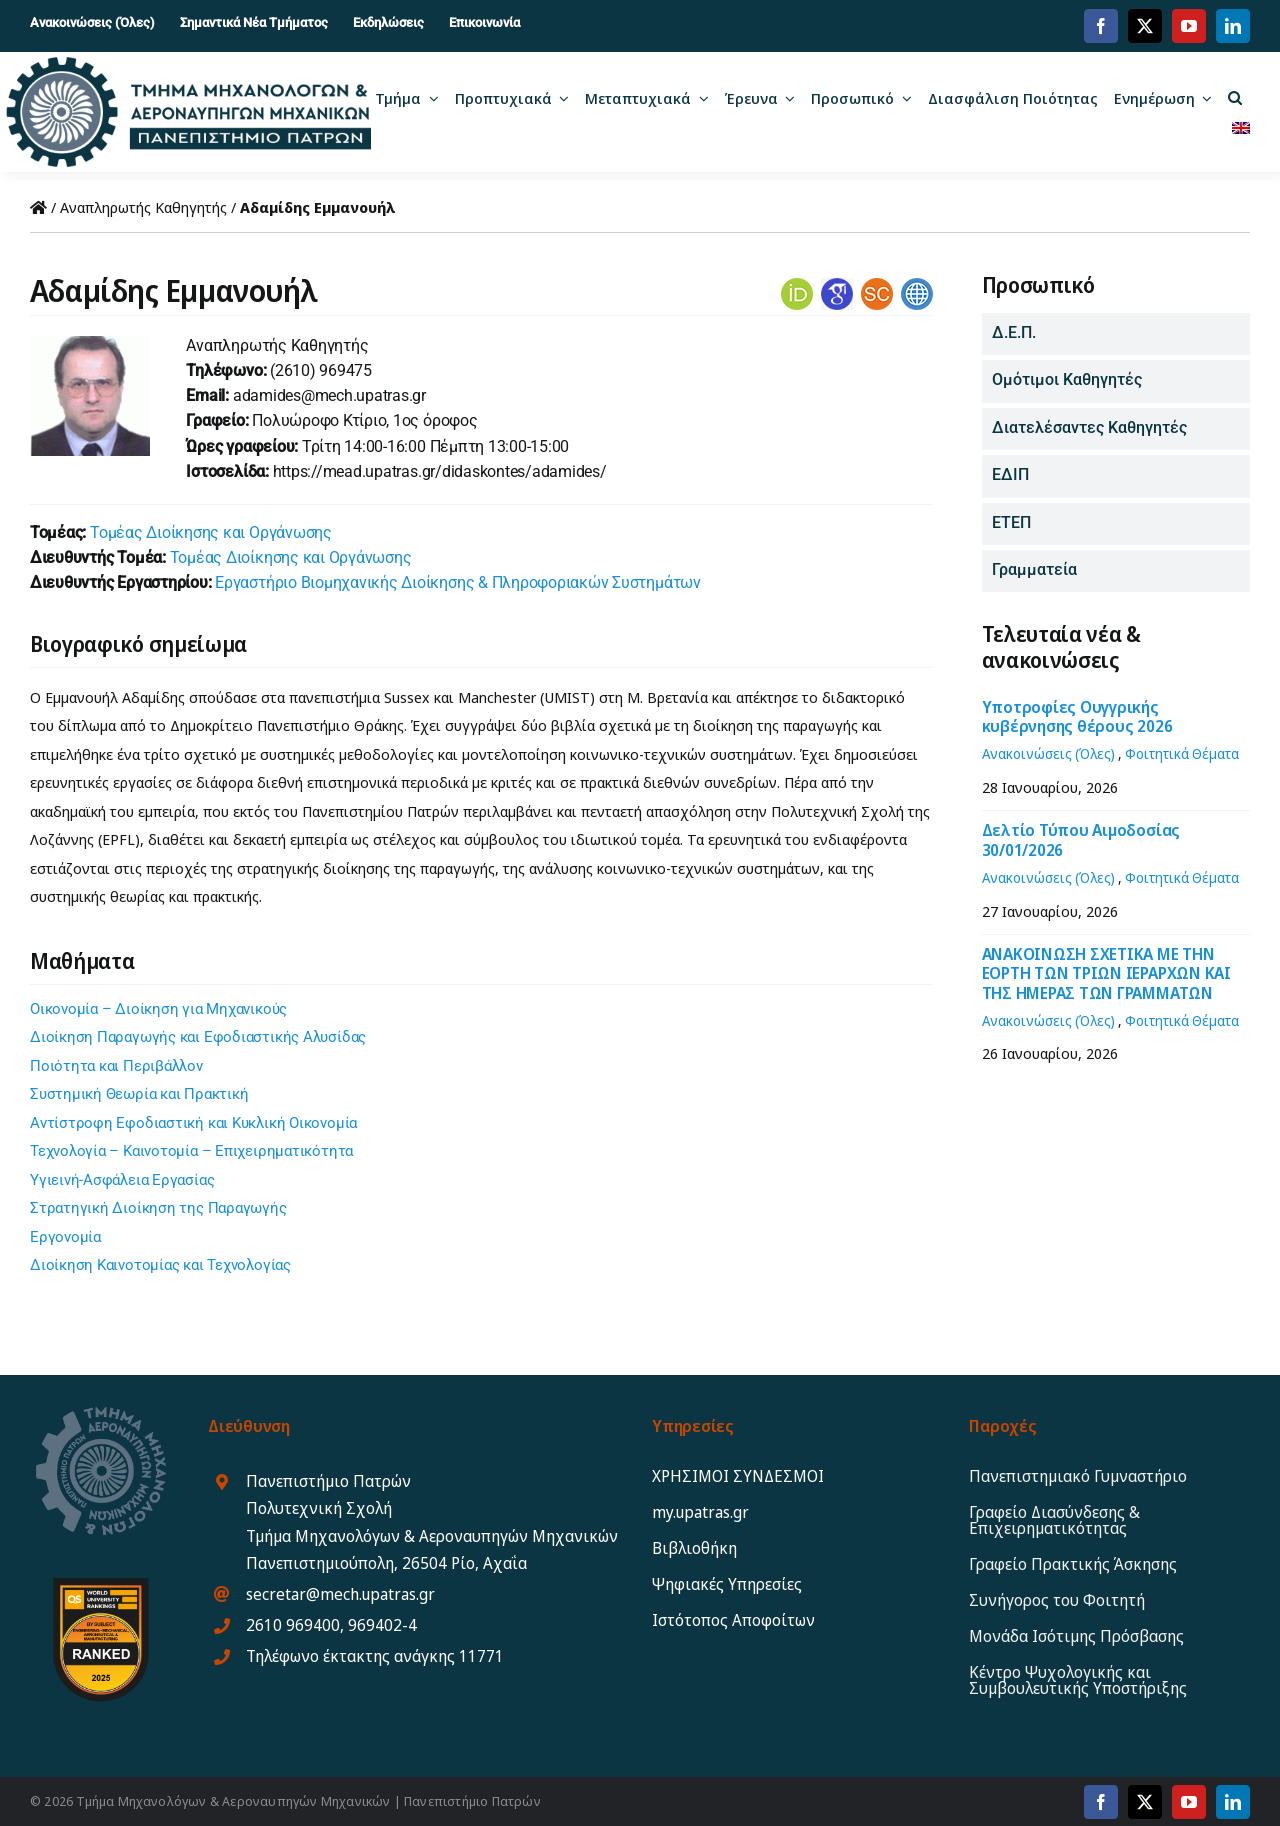  I want to click on Αντίστροφη Εφοδιαστική και Κυκλική Οικονομία, so click(193, 1123).